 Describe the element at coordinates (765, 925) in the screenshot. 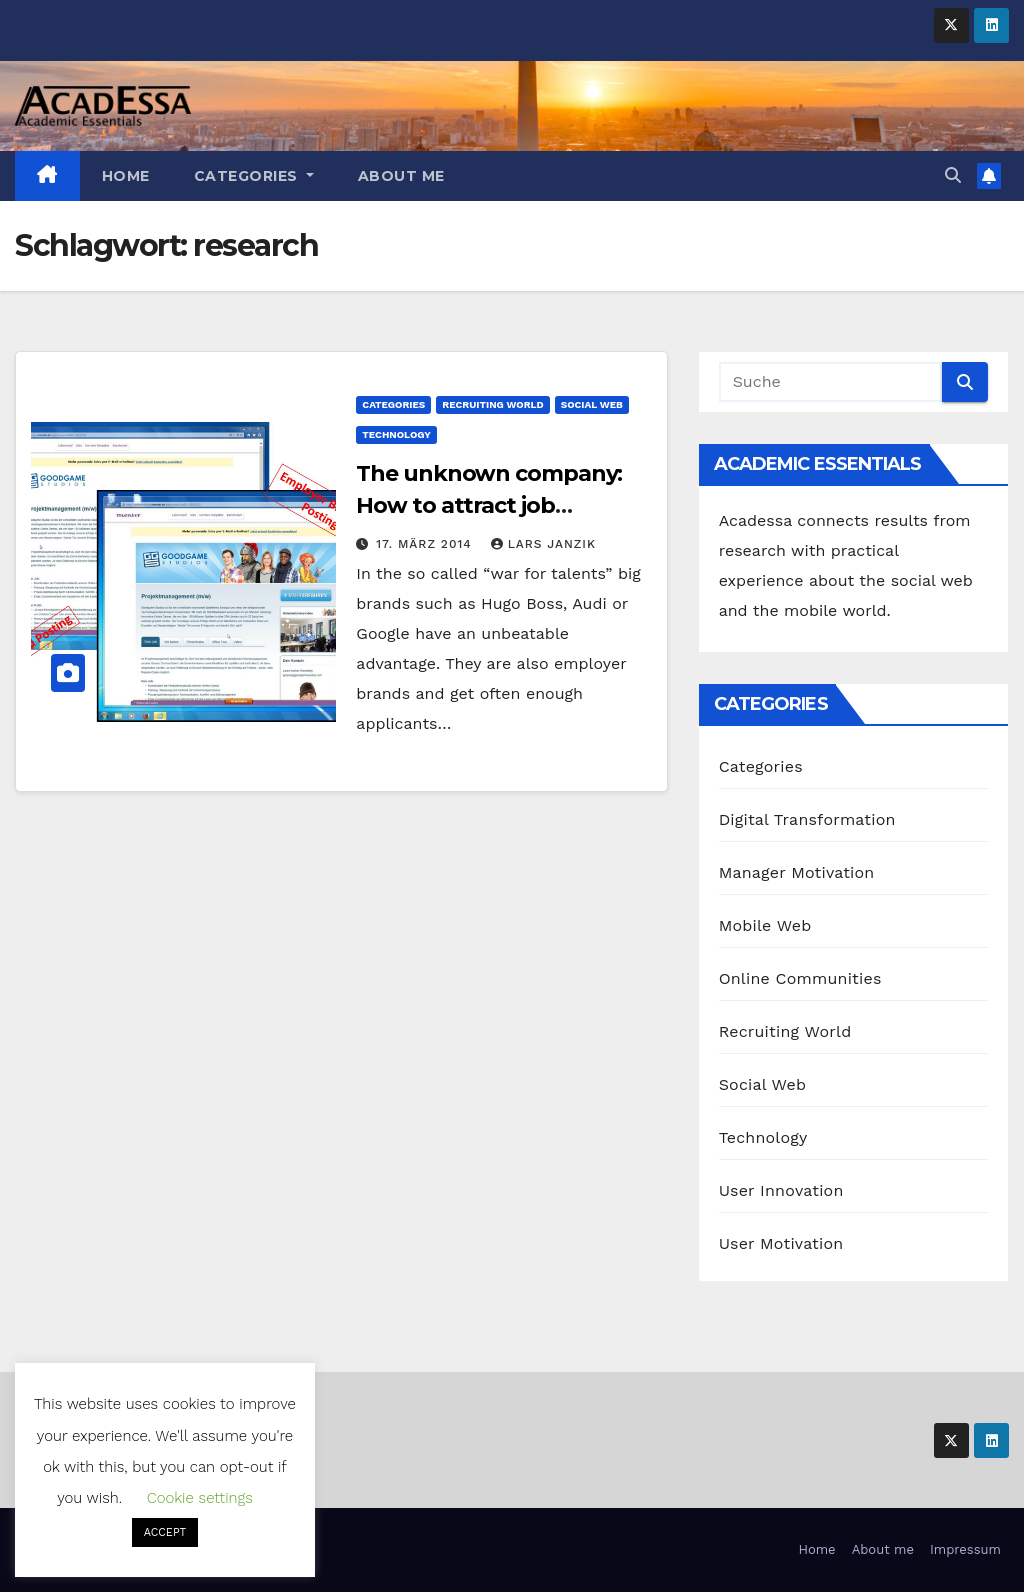

I see `Mobile Web` at that location.